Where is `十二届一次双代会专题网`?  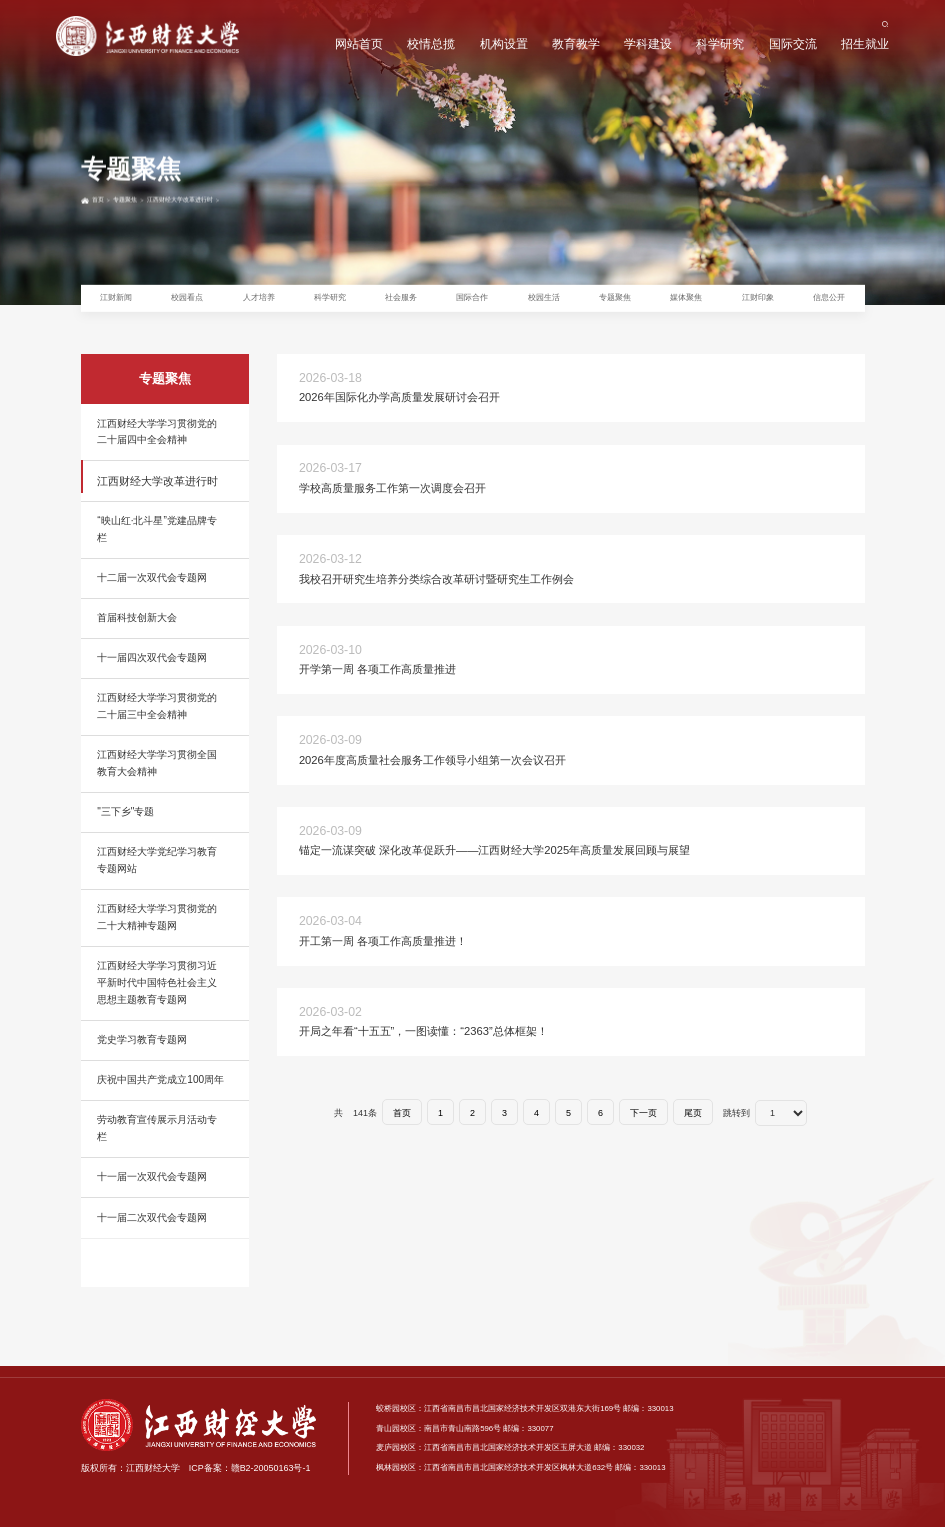 十二届一次双代会专题网 is located at coordinates (152, 590).